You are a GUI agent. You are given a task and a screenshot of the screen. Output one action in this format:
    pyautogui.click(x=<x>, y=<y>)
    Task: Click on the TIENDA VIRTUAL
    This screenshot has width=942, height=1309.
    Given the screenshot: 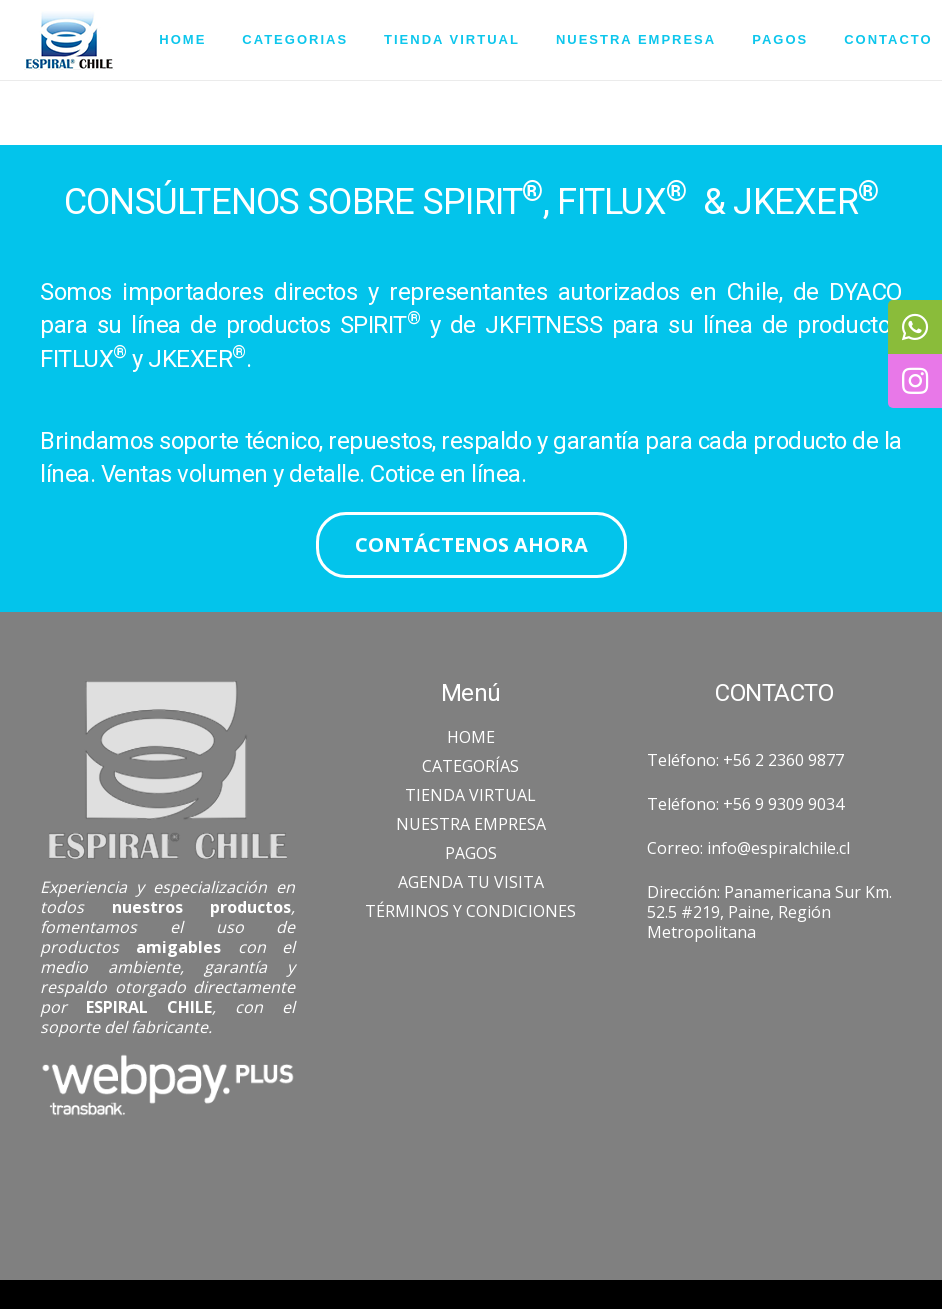 What is the action you would take?
    pyautogui.click(x=470, y=795)
    